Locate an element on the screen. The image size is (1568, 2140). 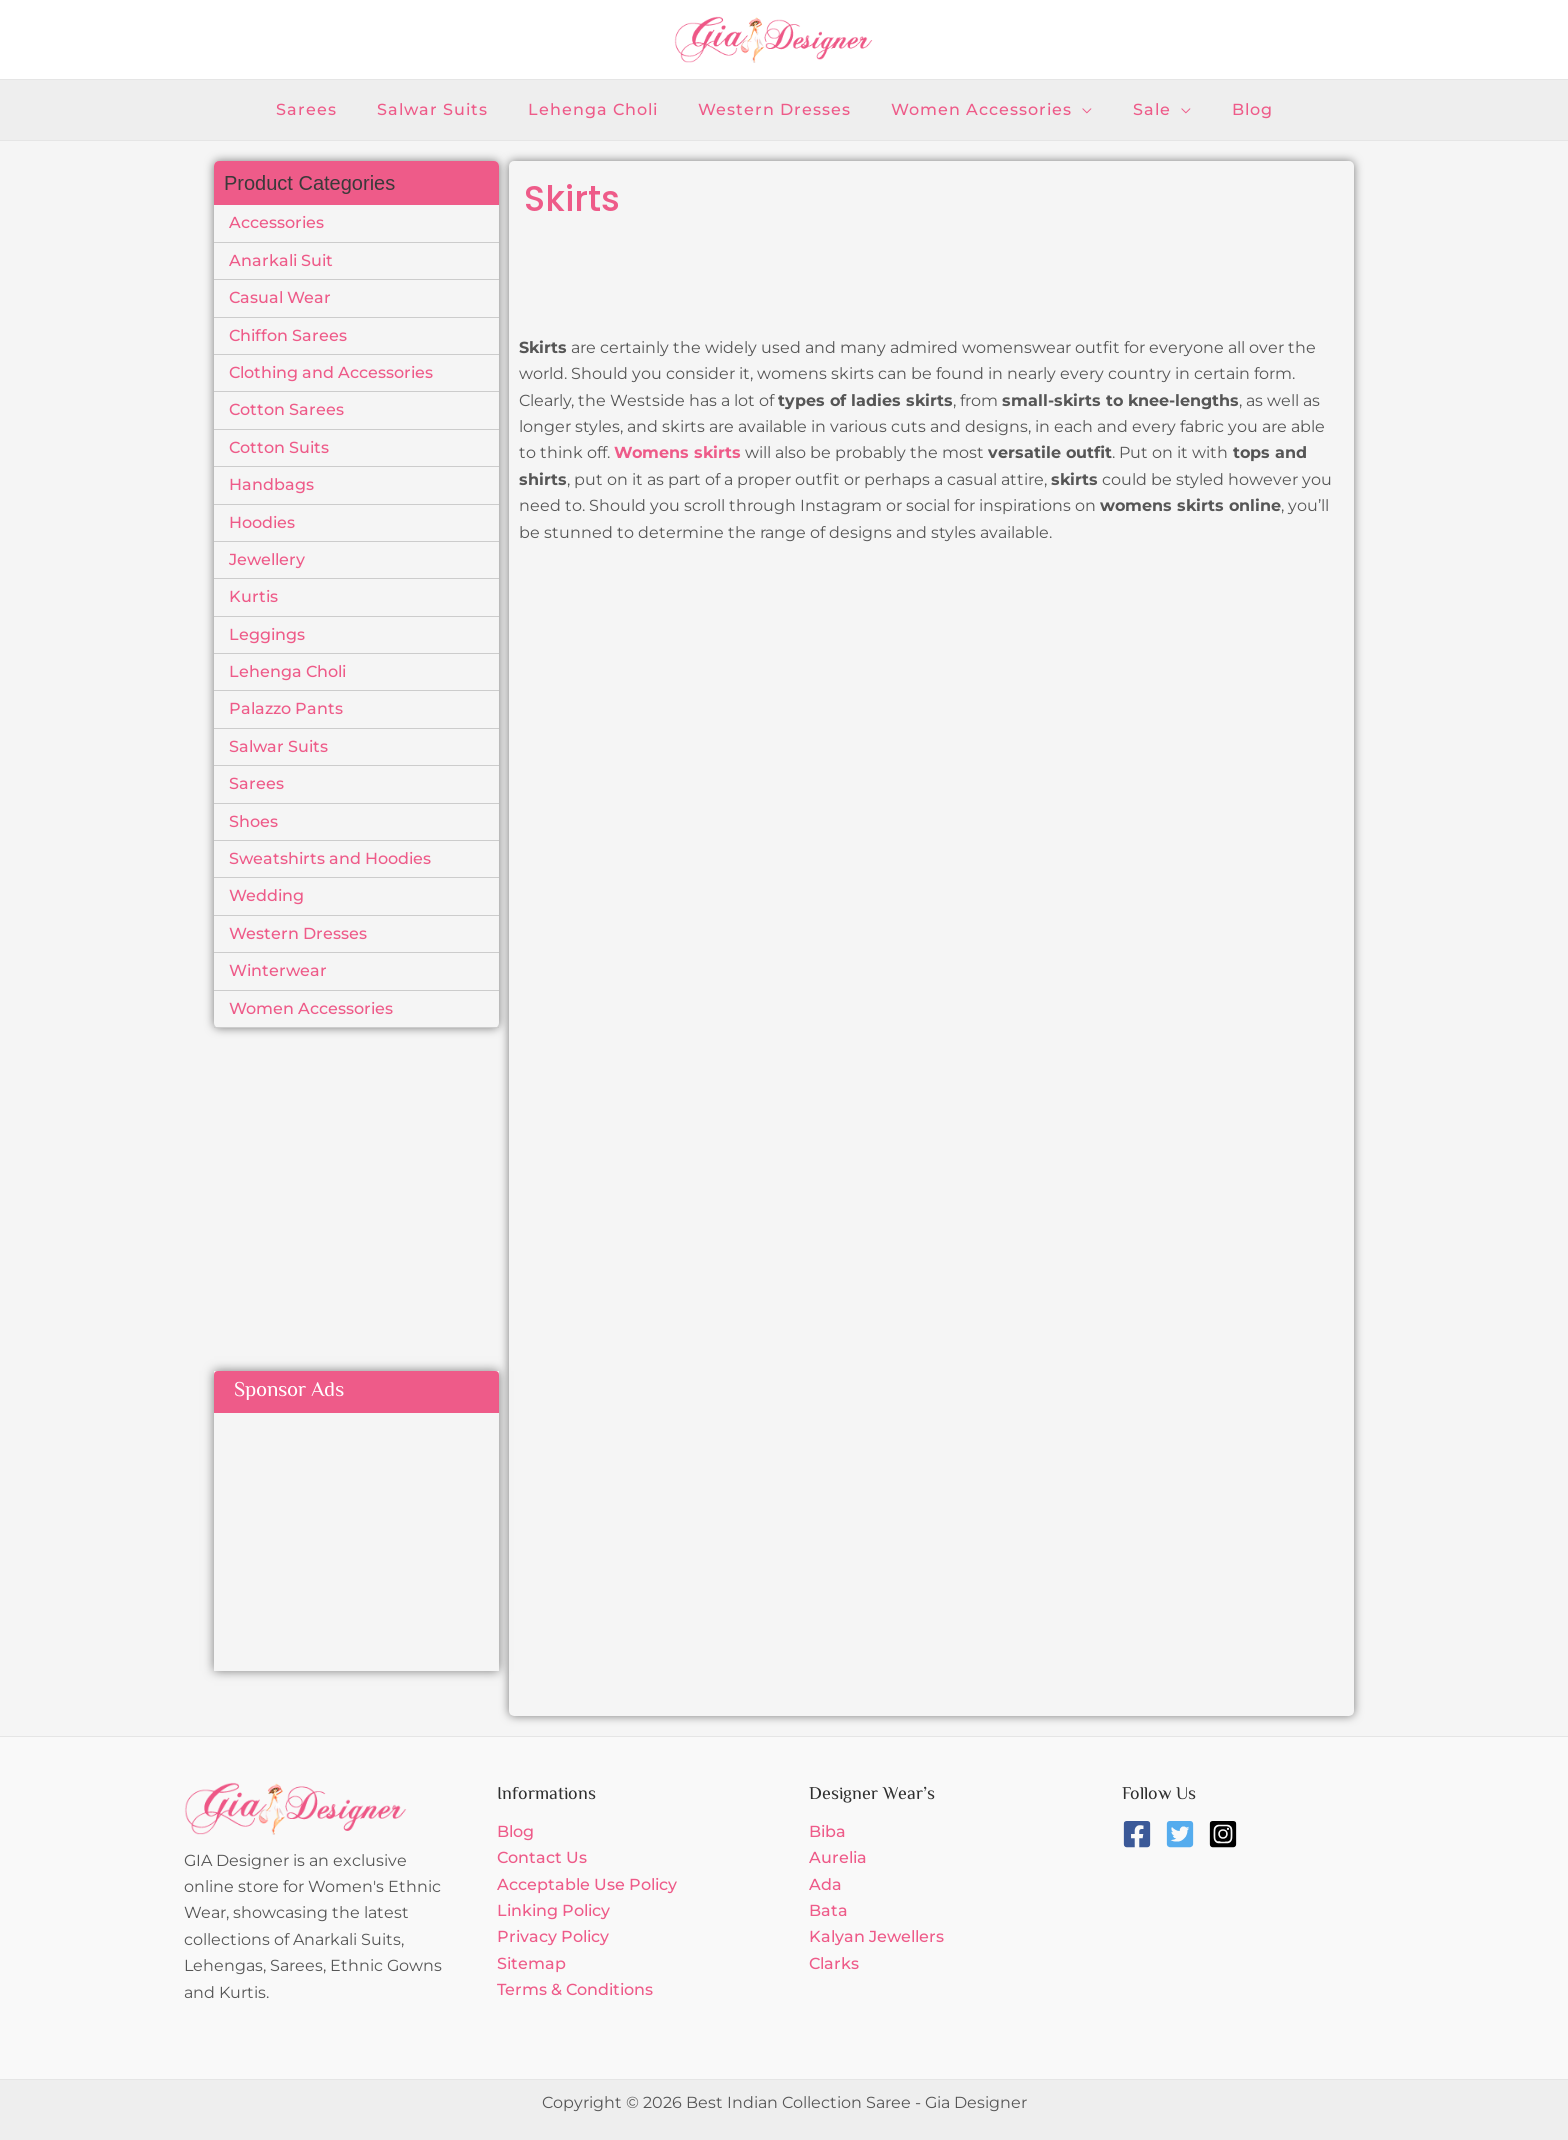
Chiffon Sarees is located at coordinates (288, 335).